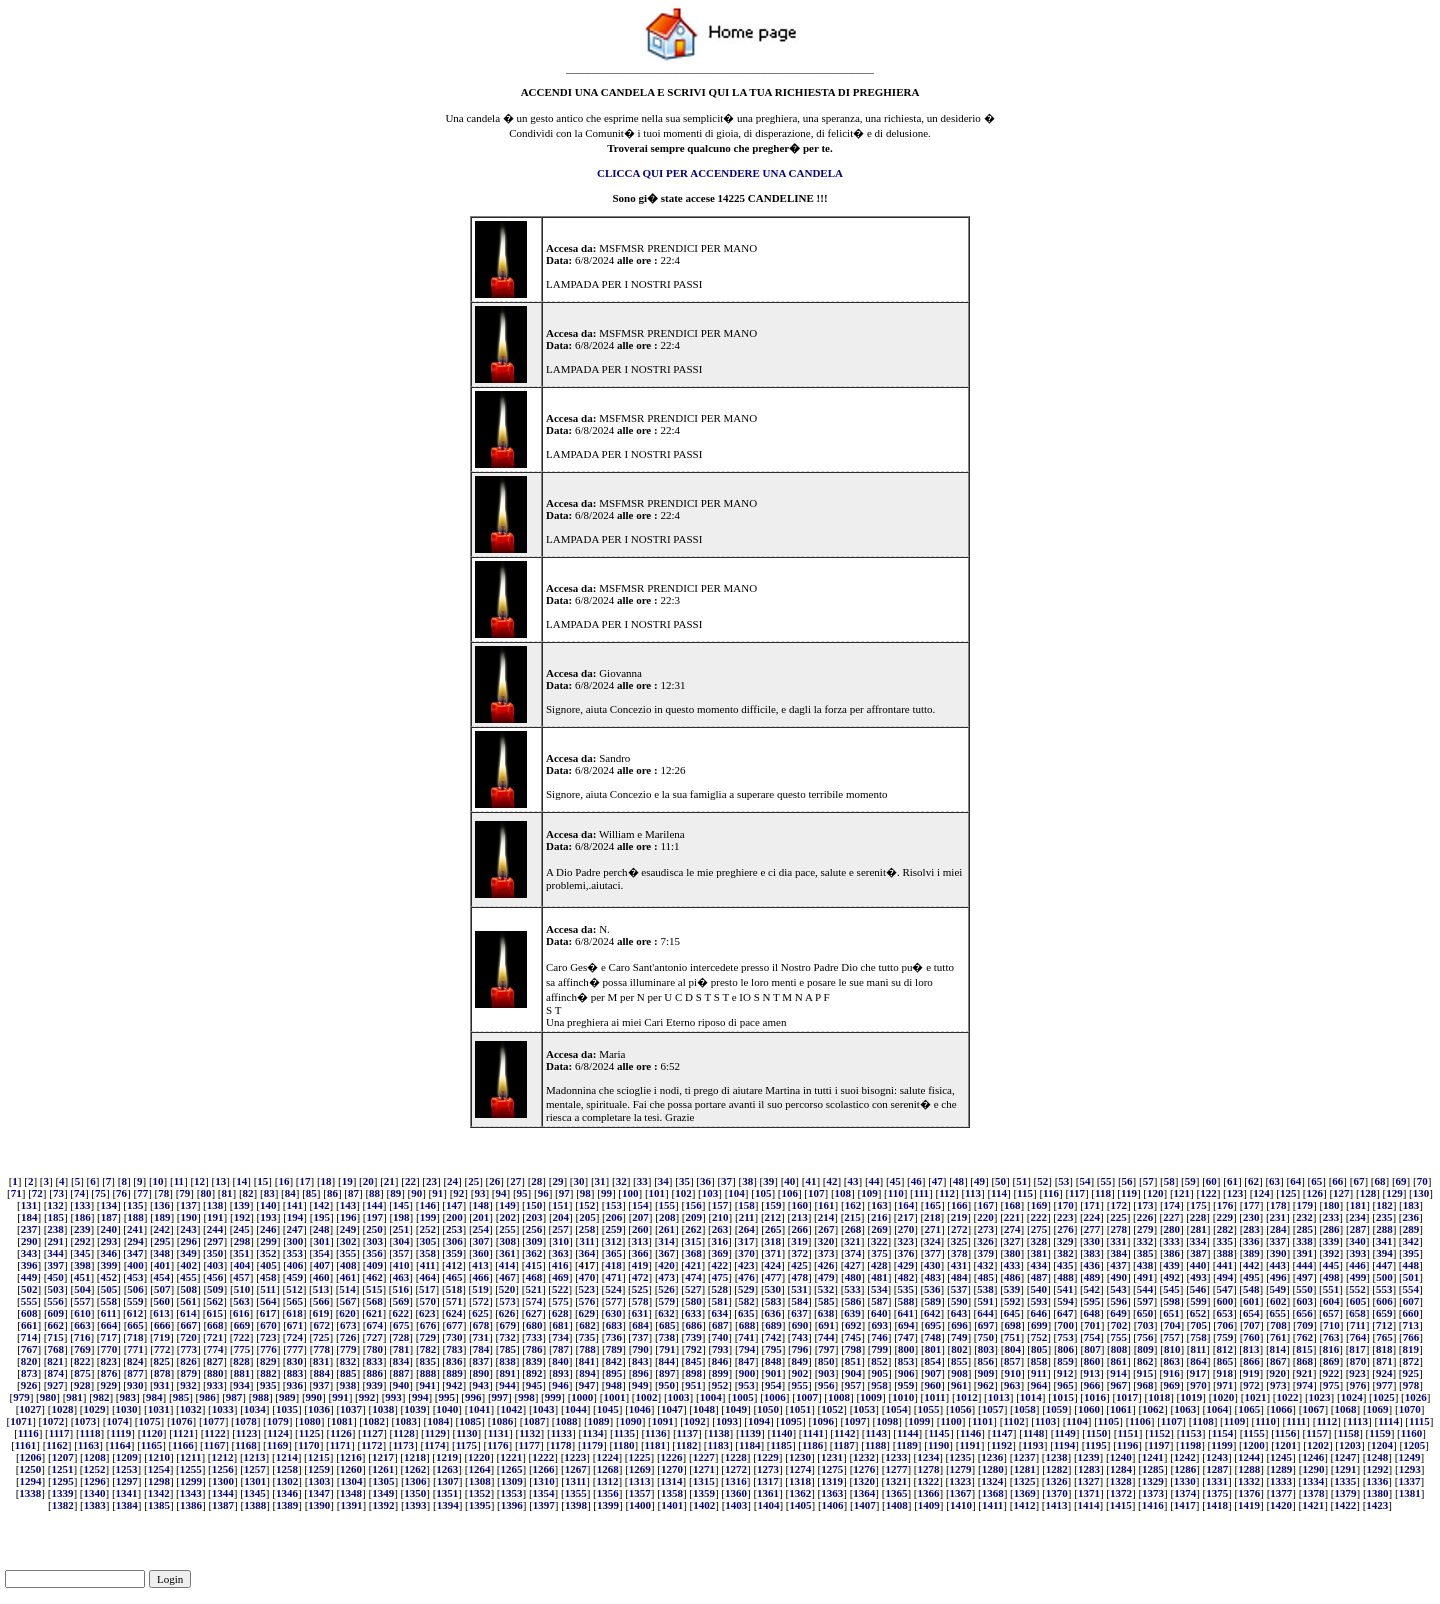  I want to click on 849, so click(799, 1361).